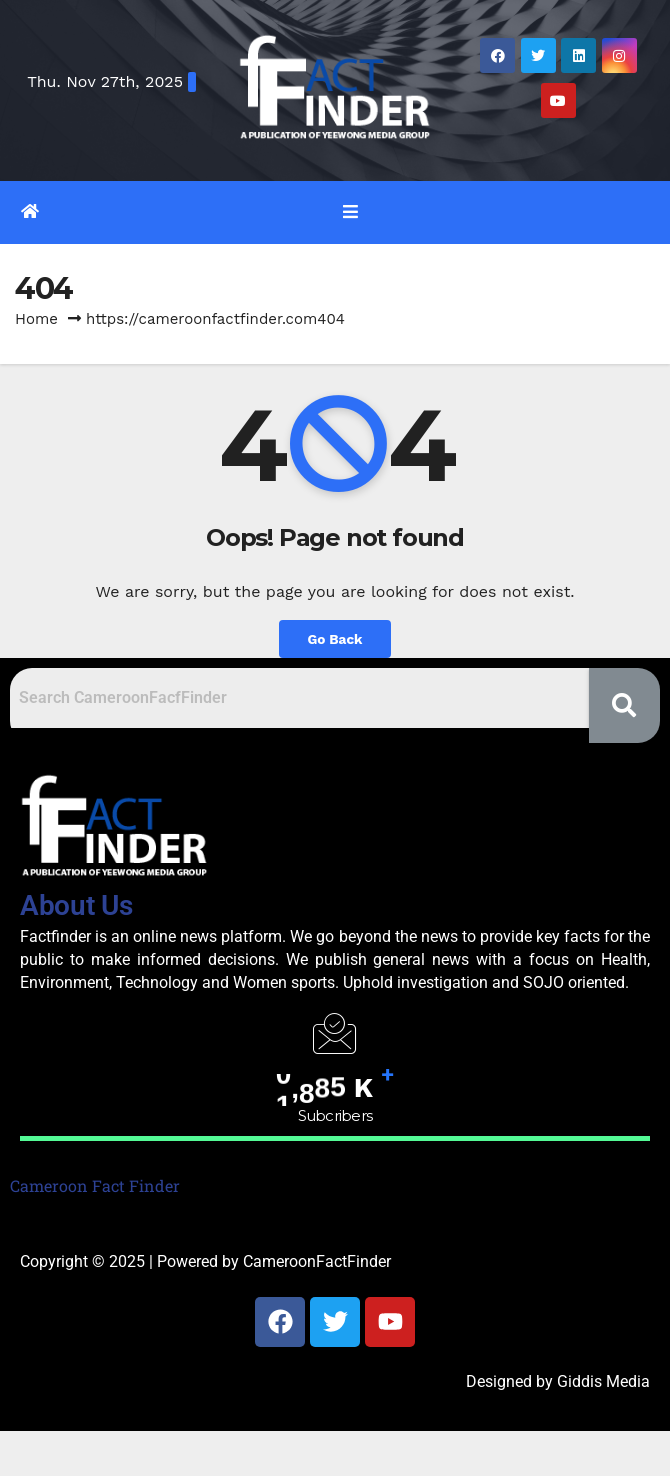  What do you see at coordinates (36, 319) in the screenshot?
I see `Home` at bounding box center [36, 319].